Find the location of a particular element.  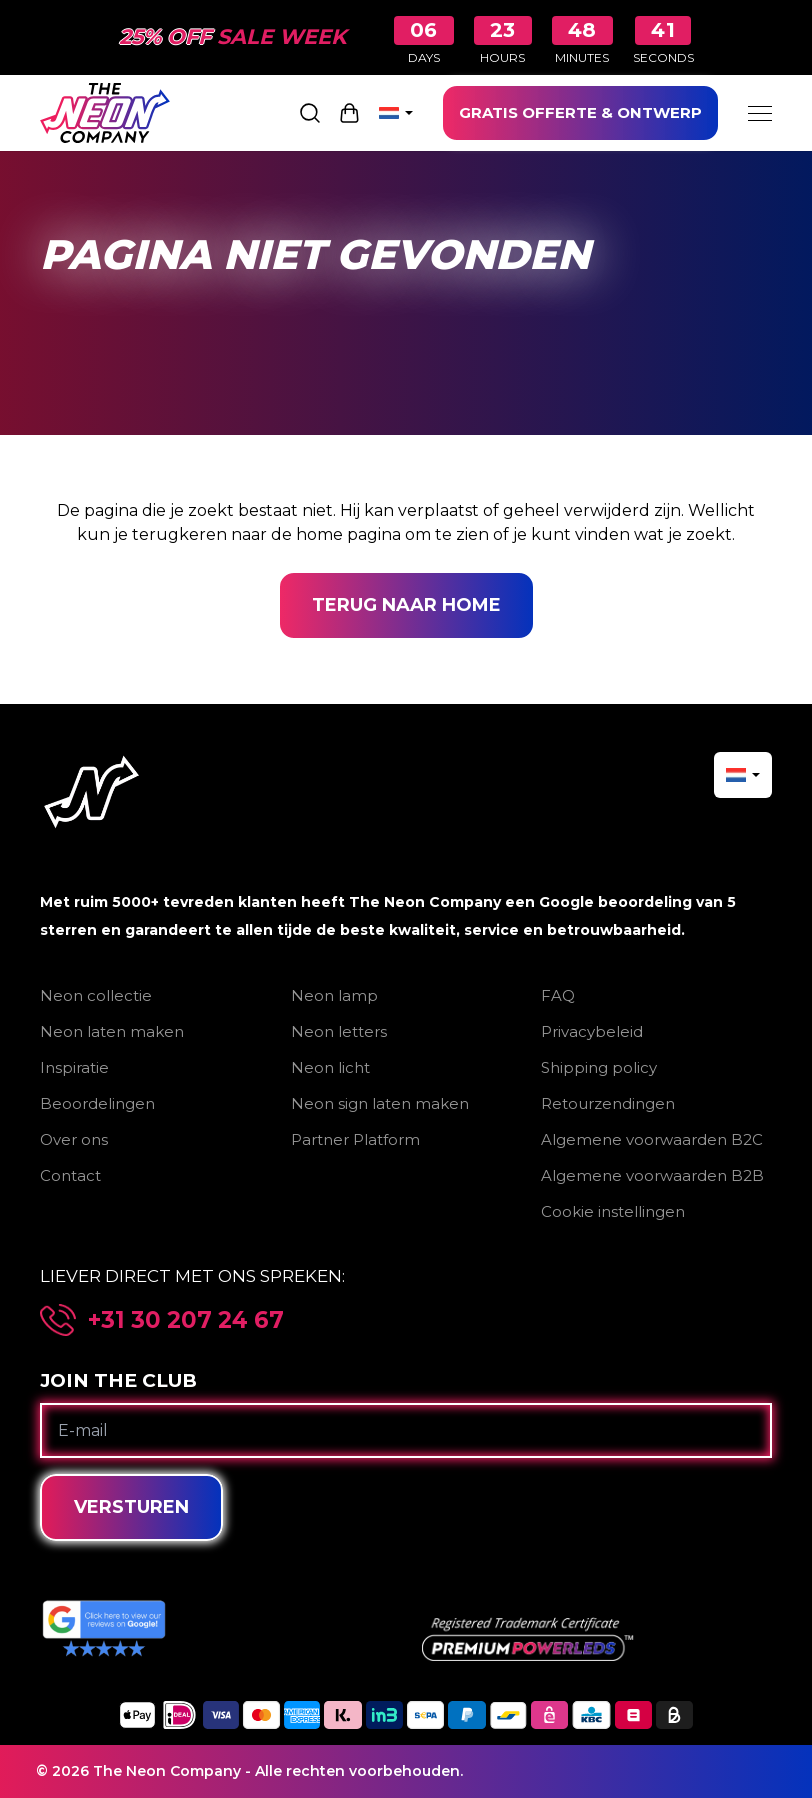

Neon sign laten maken is located at coordinates (380, 1103).